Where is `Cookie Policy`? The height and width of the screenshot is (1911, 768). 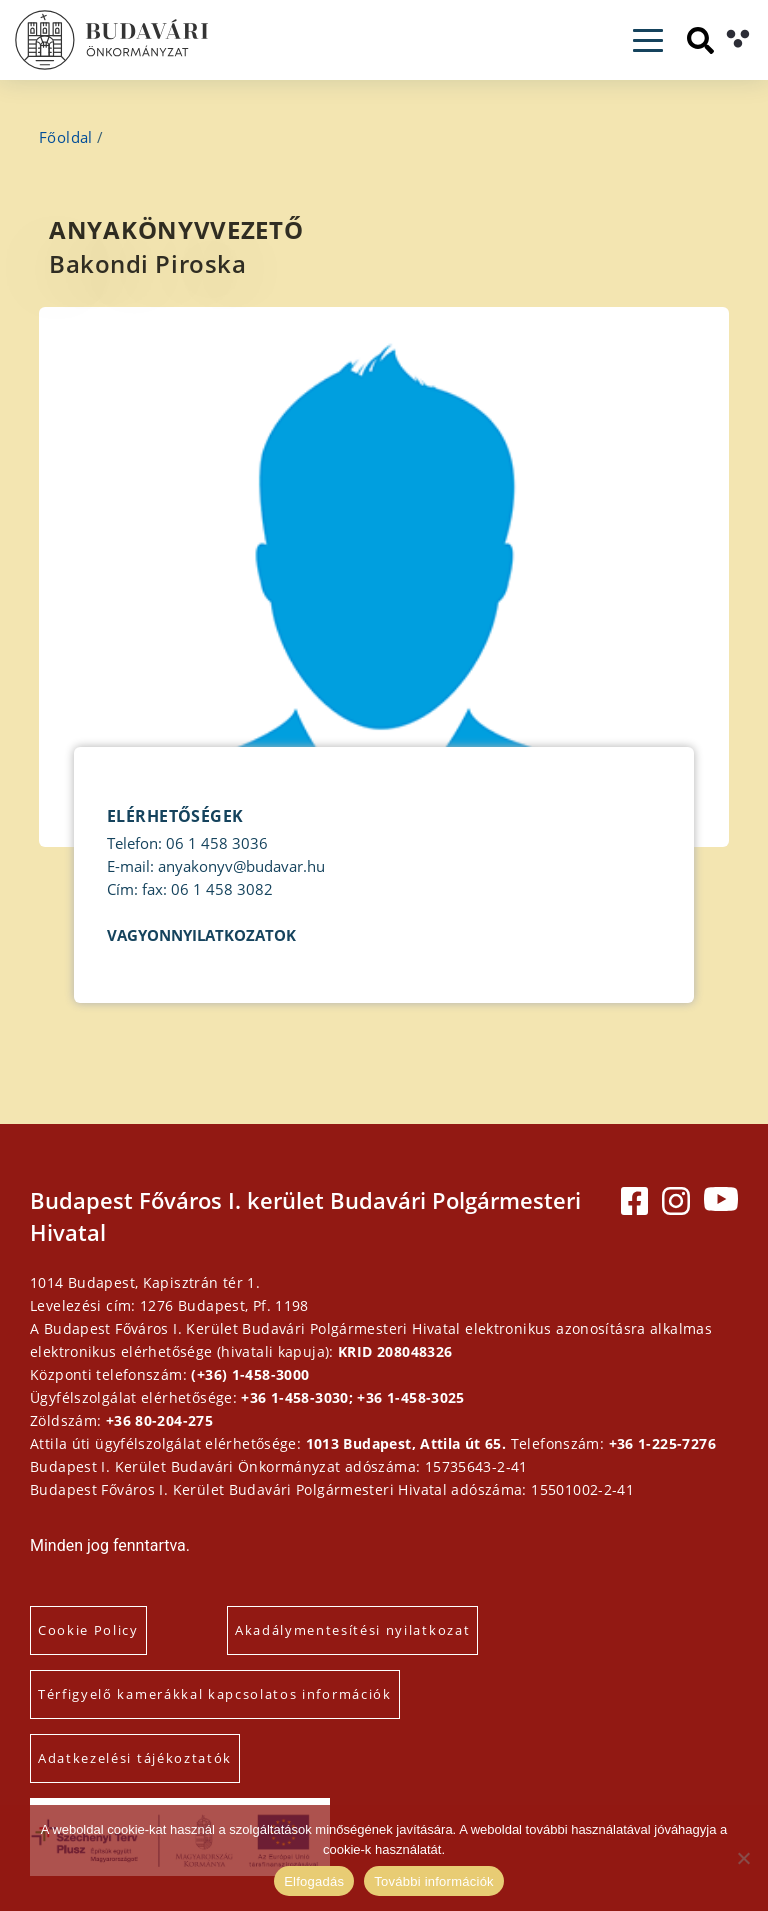
Cookie Policy is located at coordinates (88, 1630).